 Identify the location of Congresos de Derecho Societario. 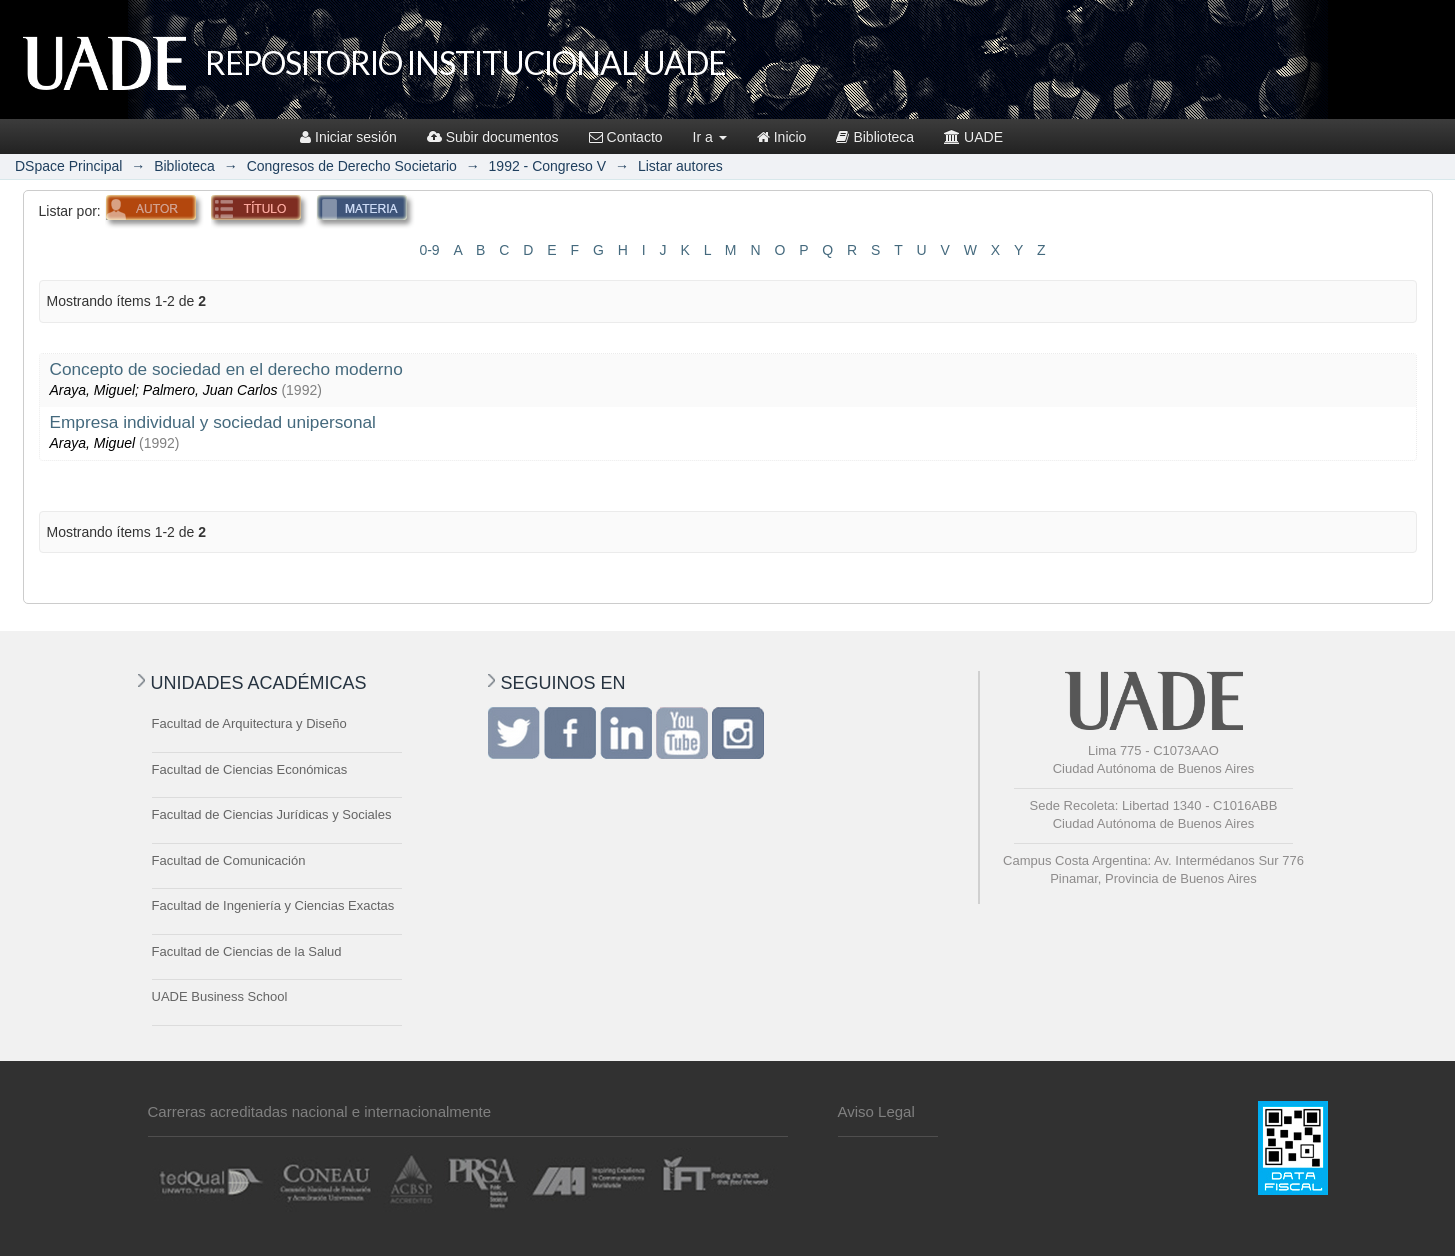
(352, 166).